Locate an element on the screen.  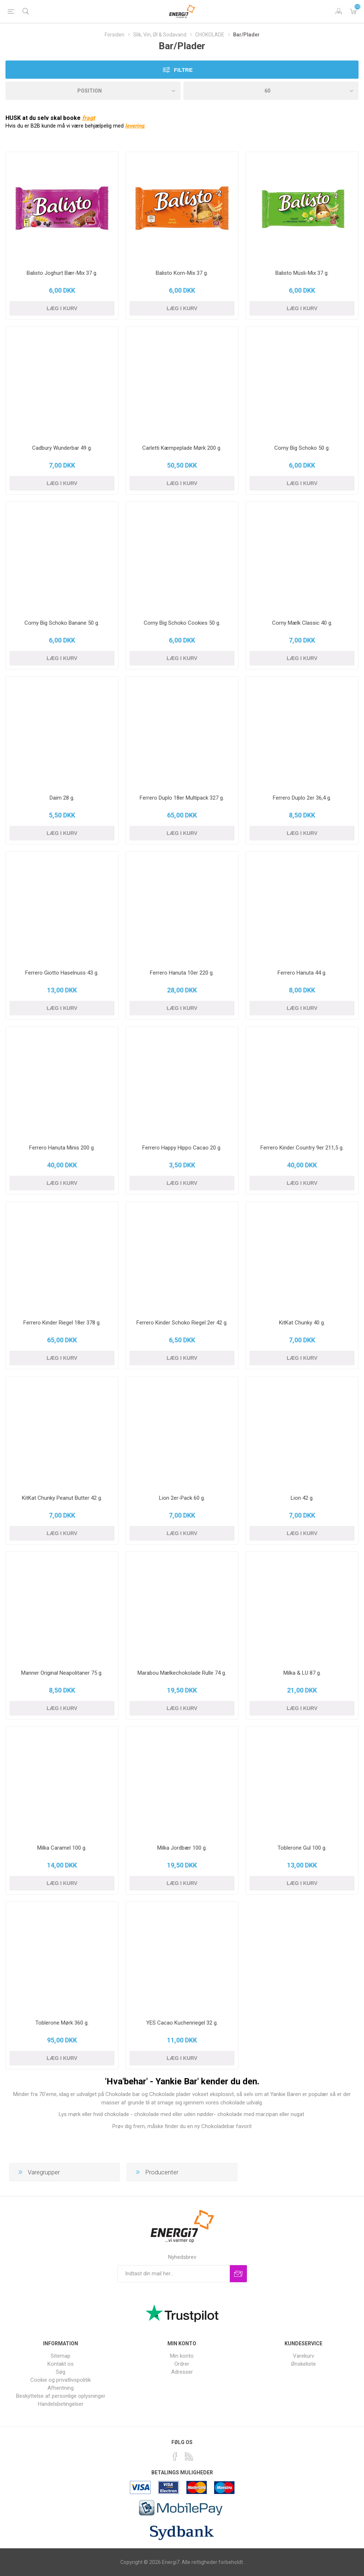
Ferrero Kinder Schoko Riegel 2er 42 g. is located at coordinates (182, 1322).